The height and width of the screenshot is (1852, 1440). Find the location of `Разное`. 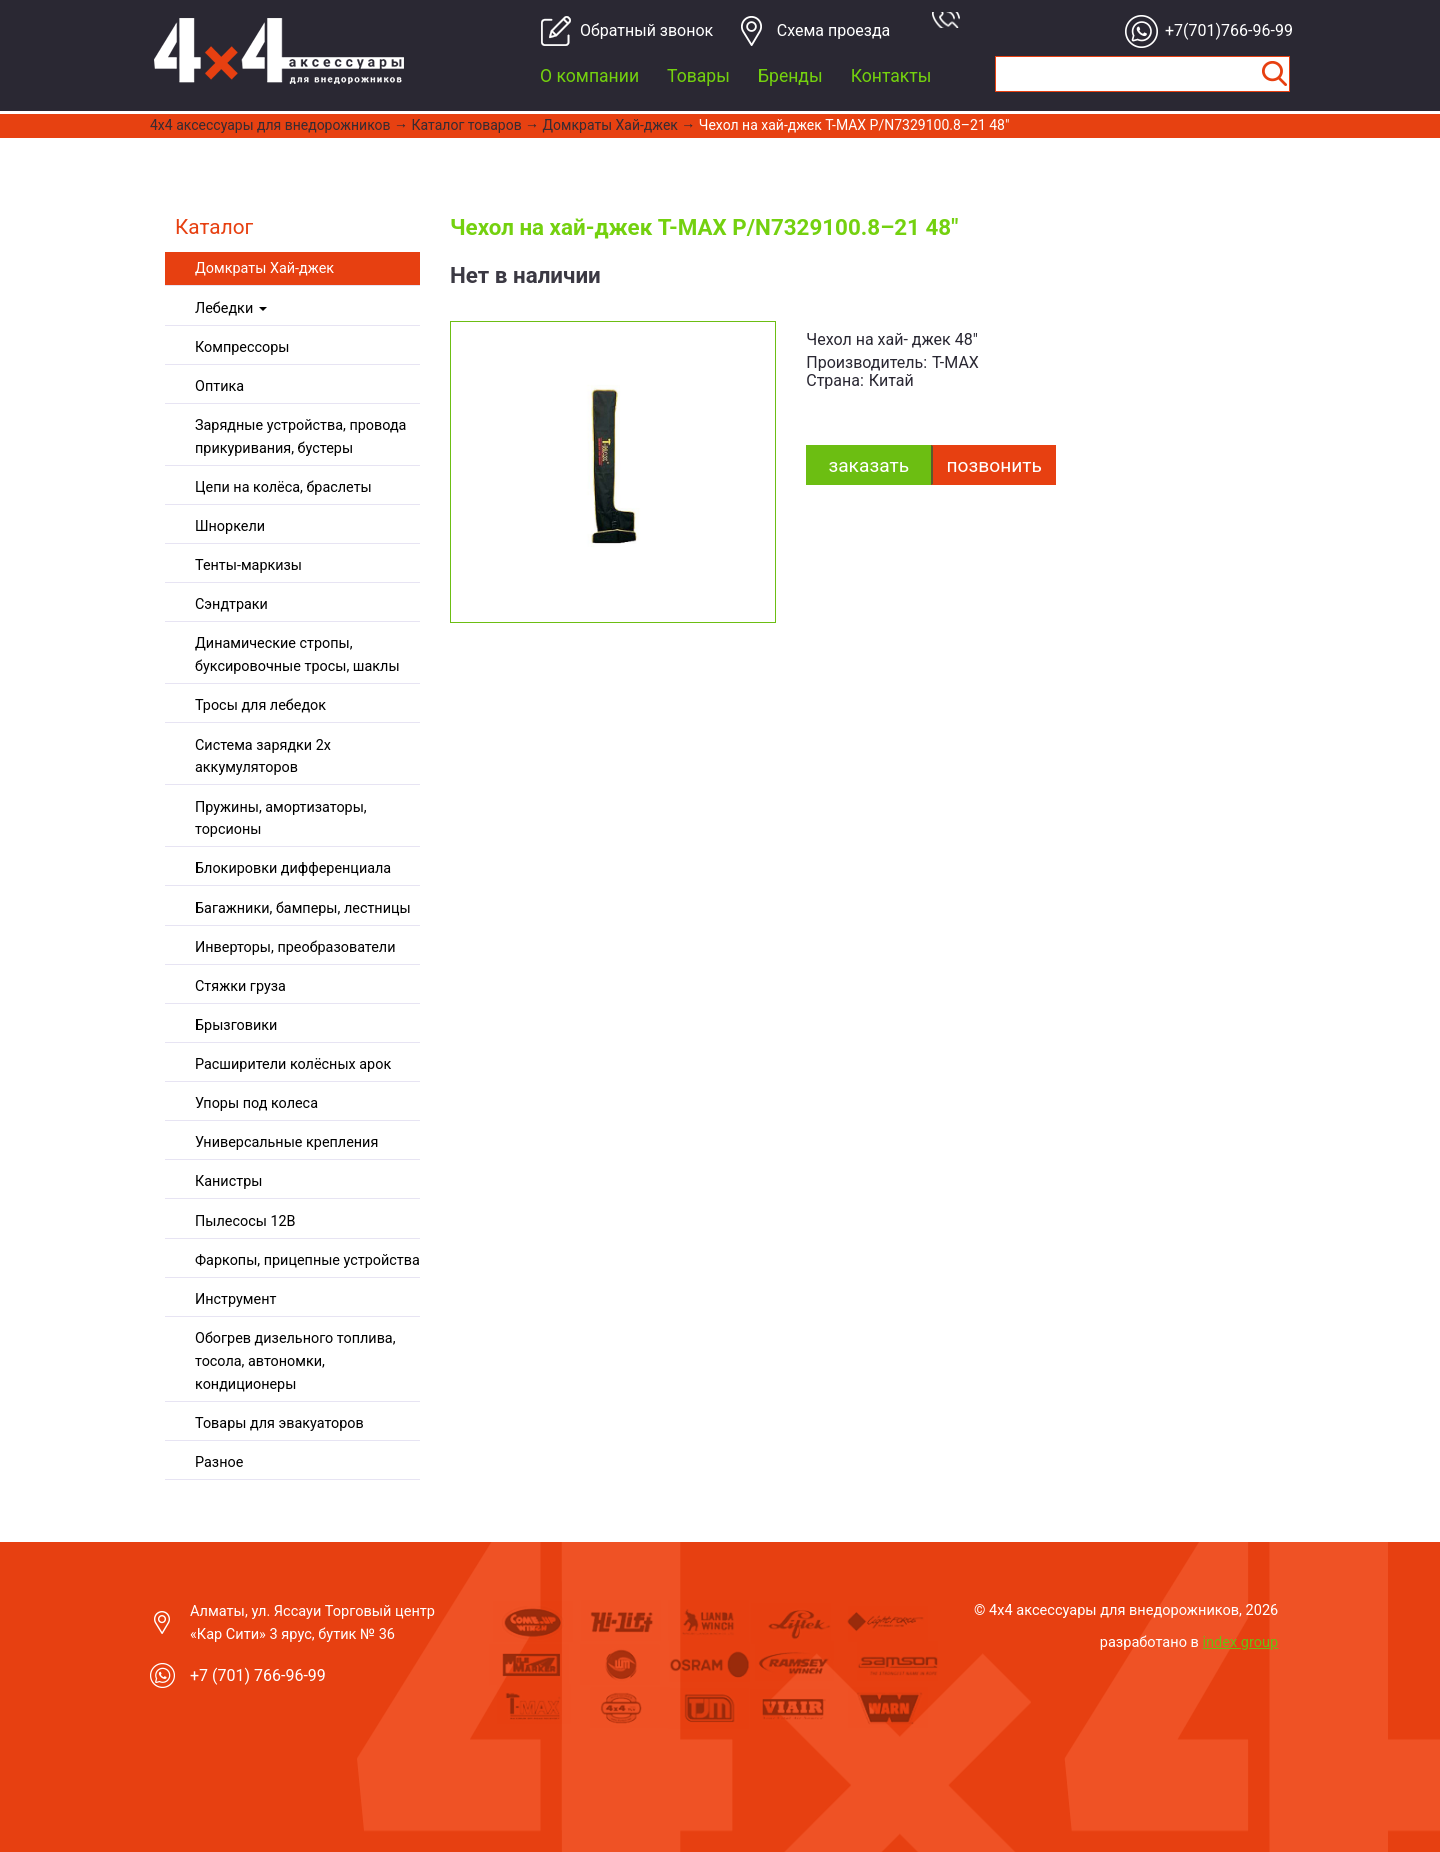

Разное is located at coordinates (219, 1462).